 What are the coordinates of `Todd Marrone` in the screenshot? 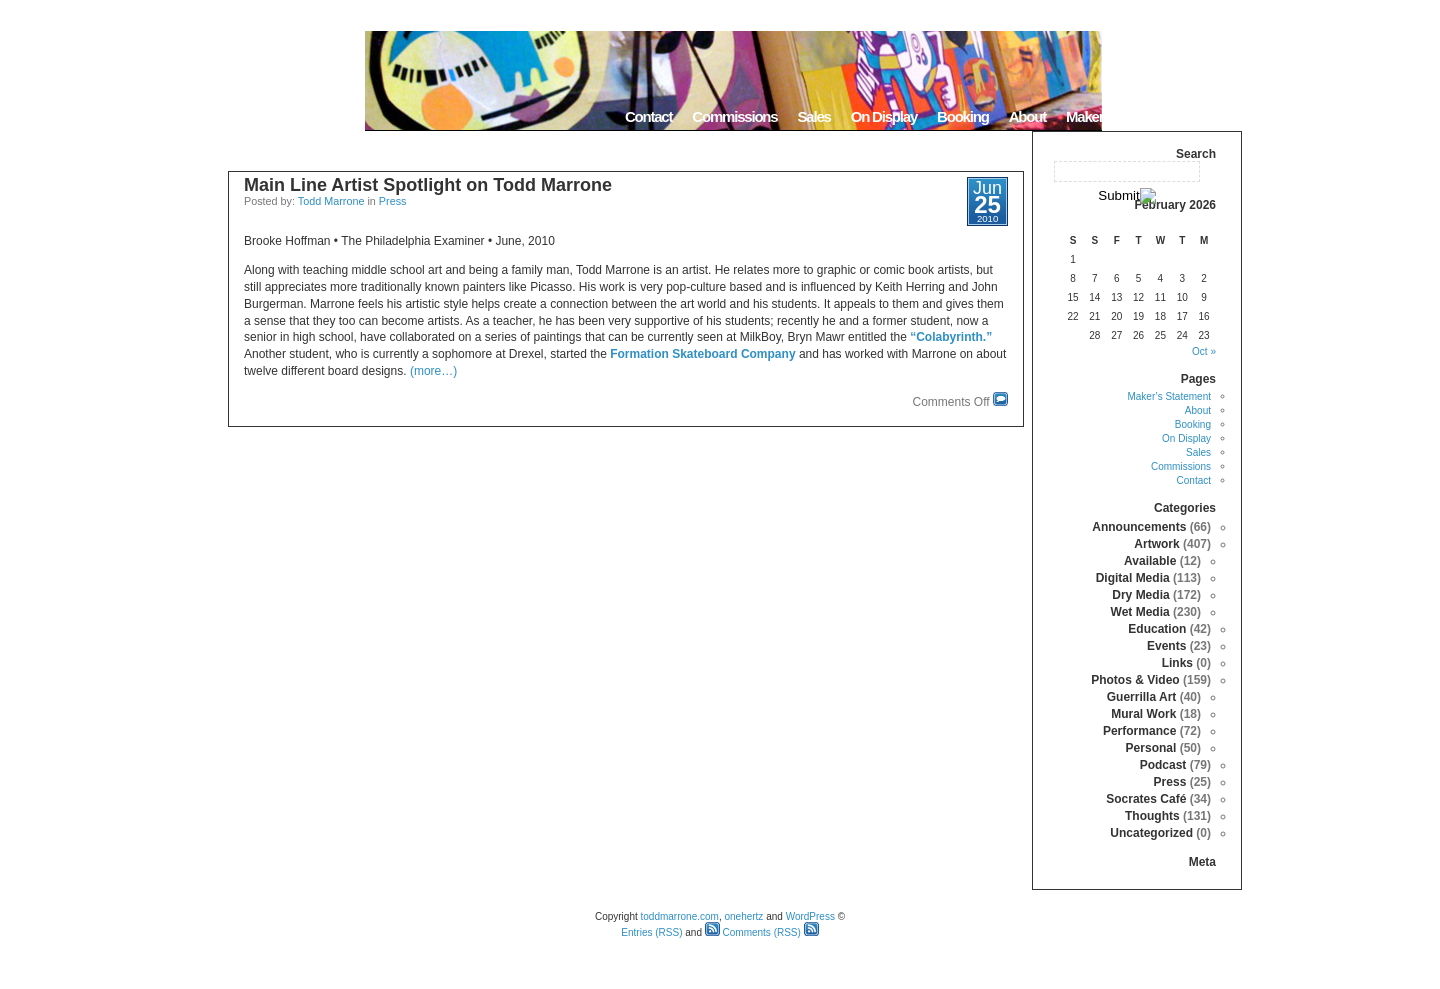 It's located at (331, 201).